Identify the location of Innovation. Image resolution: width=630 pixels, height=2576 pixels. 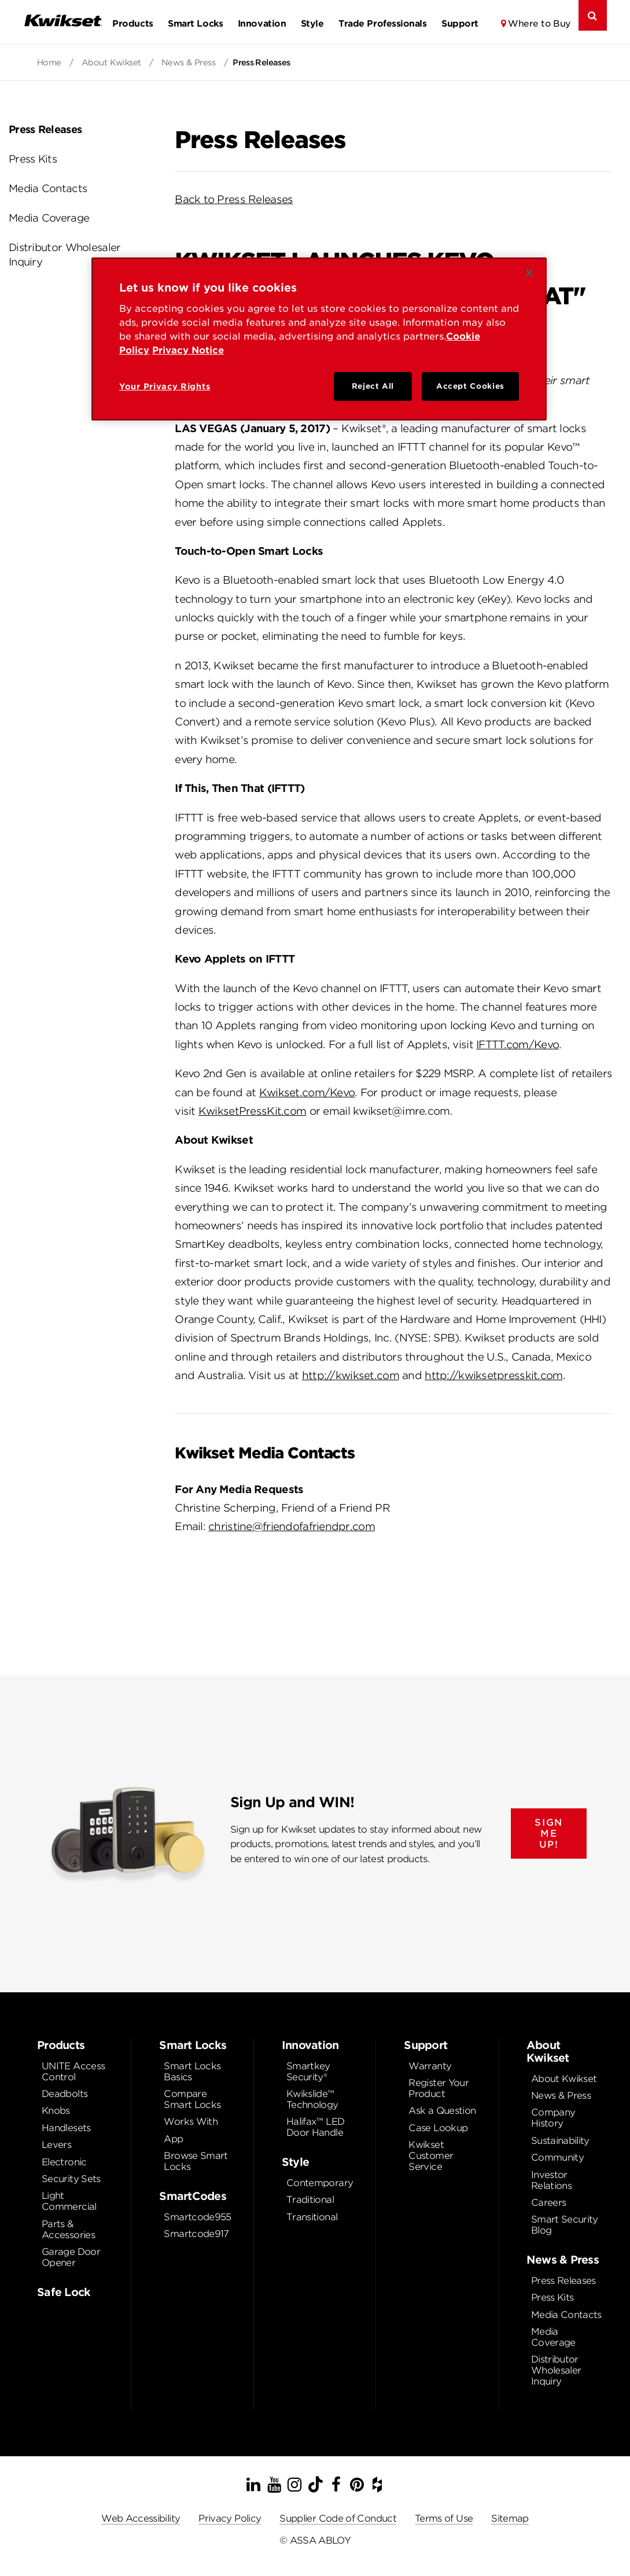
(262, 23).